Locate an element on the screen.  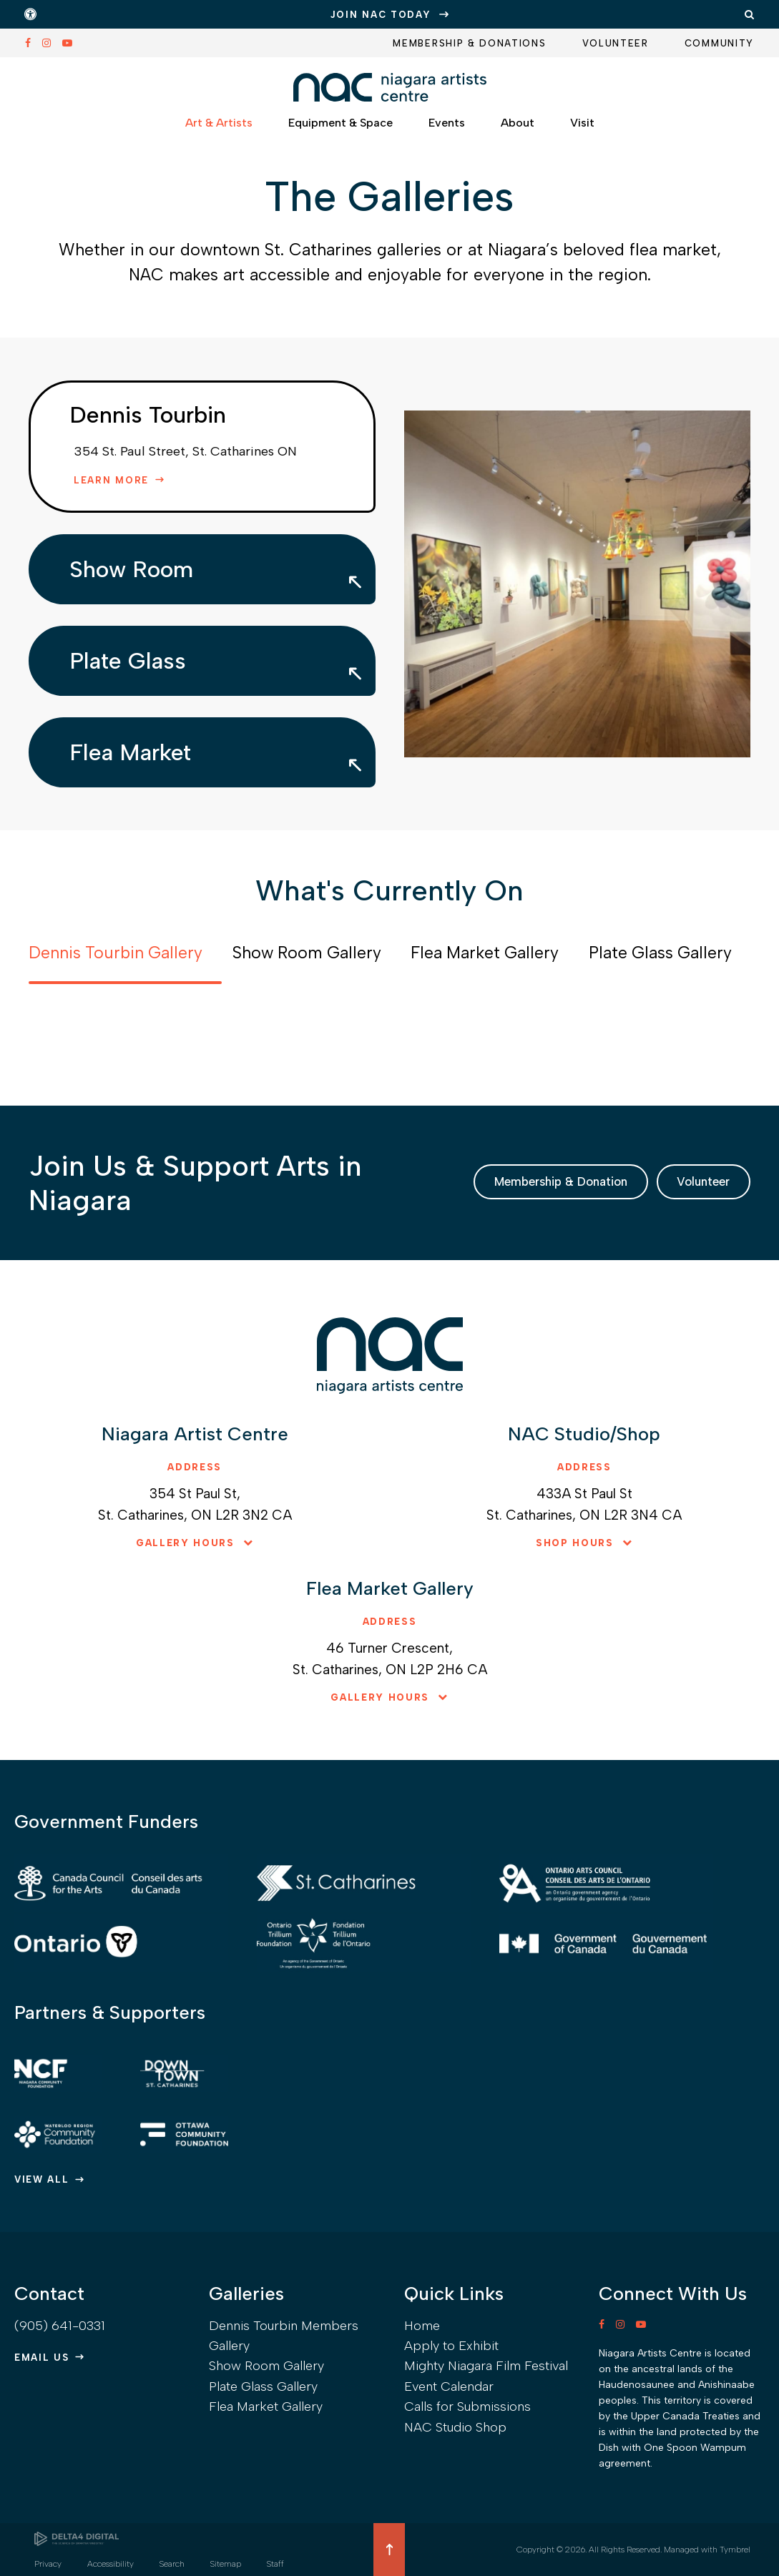
Equipment & Space [button] is located at coordinates (340, 129).